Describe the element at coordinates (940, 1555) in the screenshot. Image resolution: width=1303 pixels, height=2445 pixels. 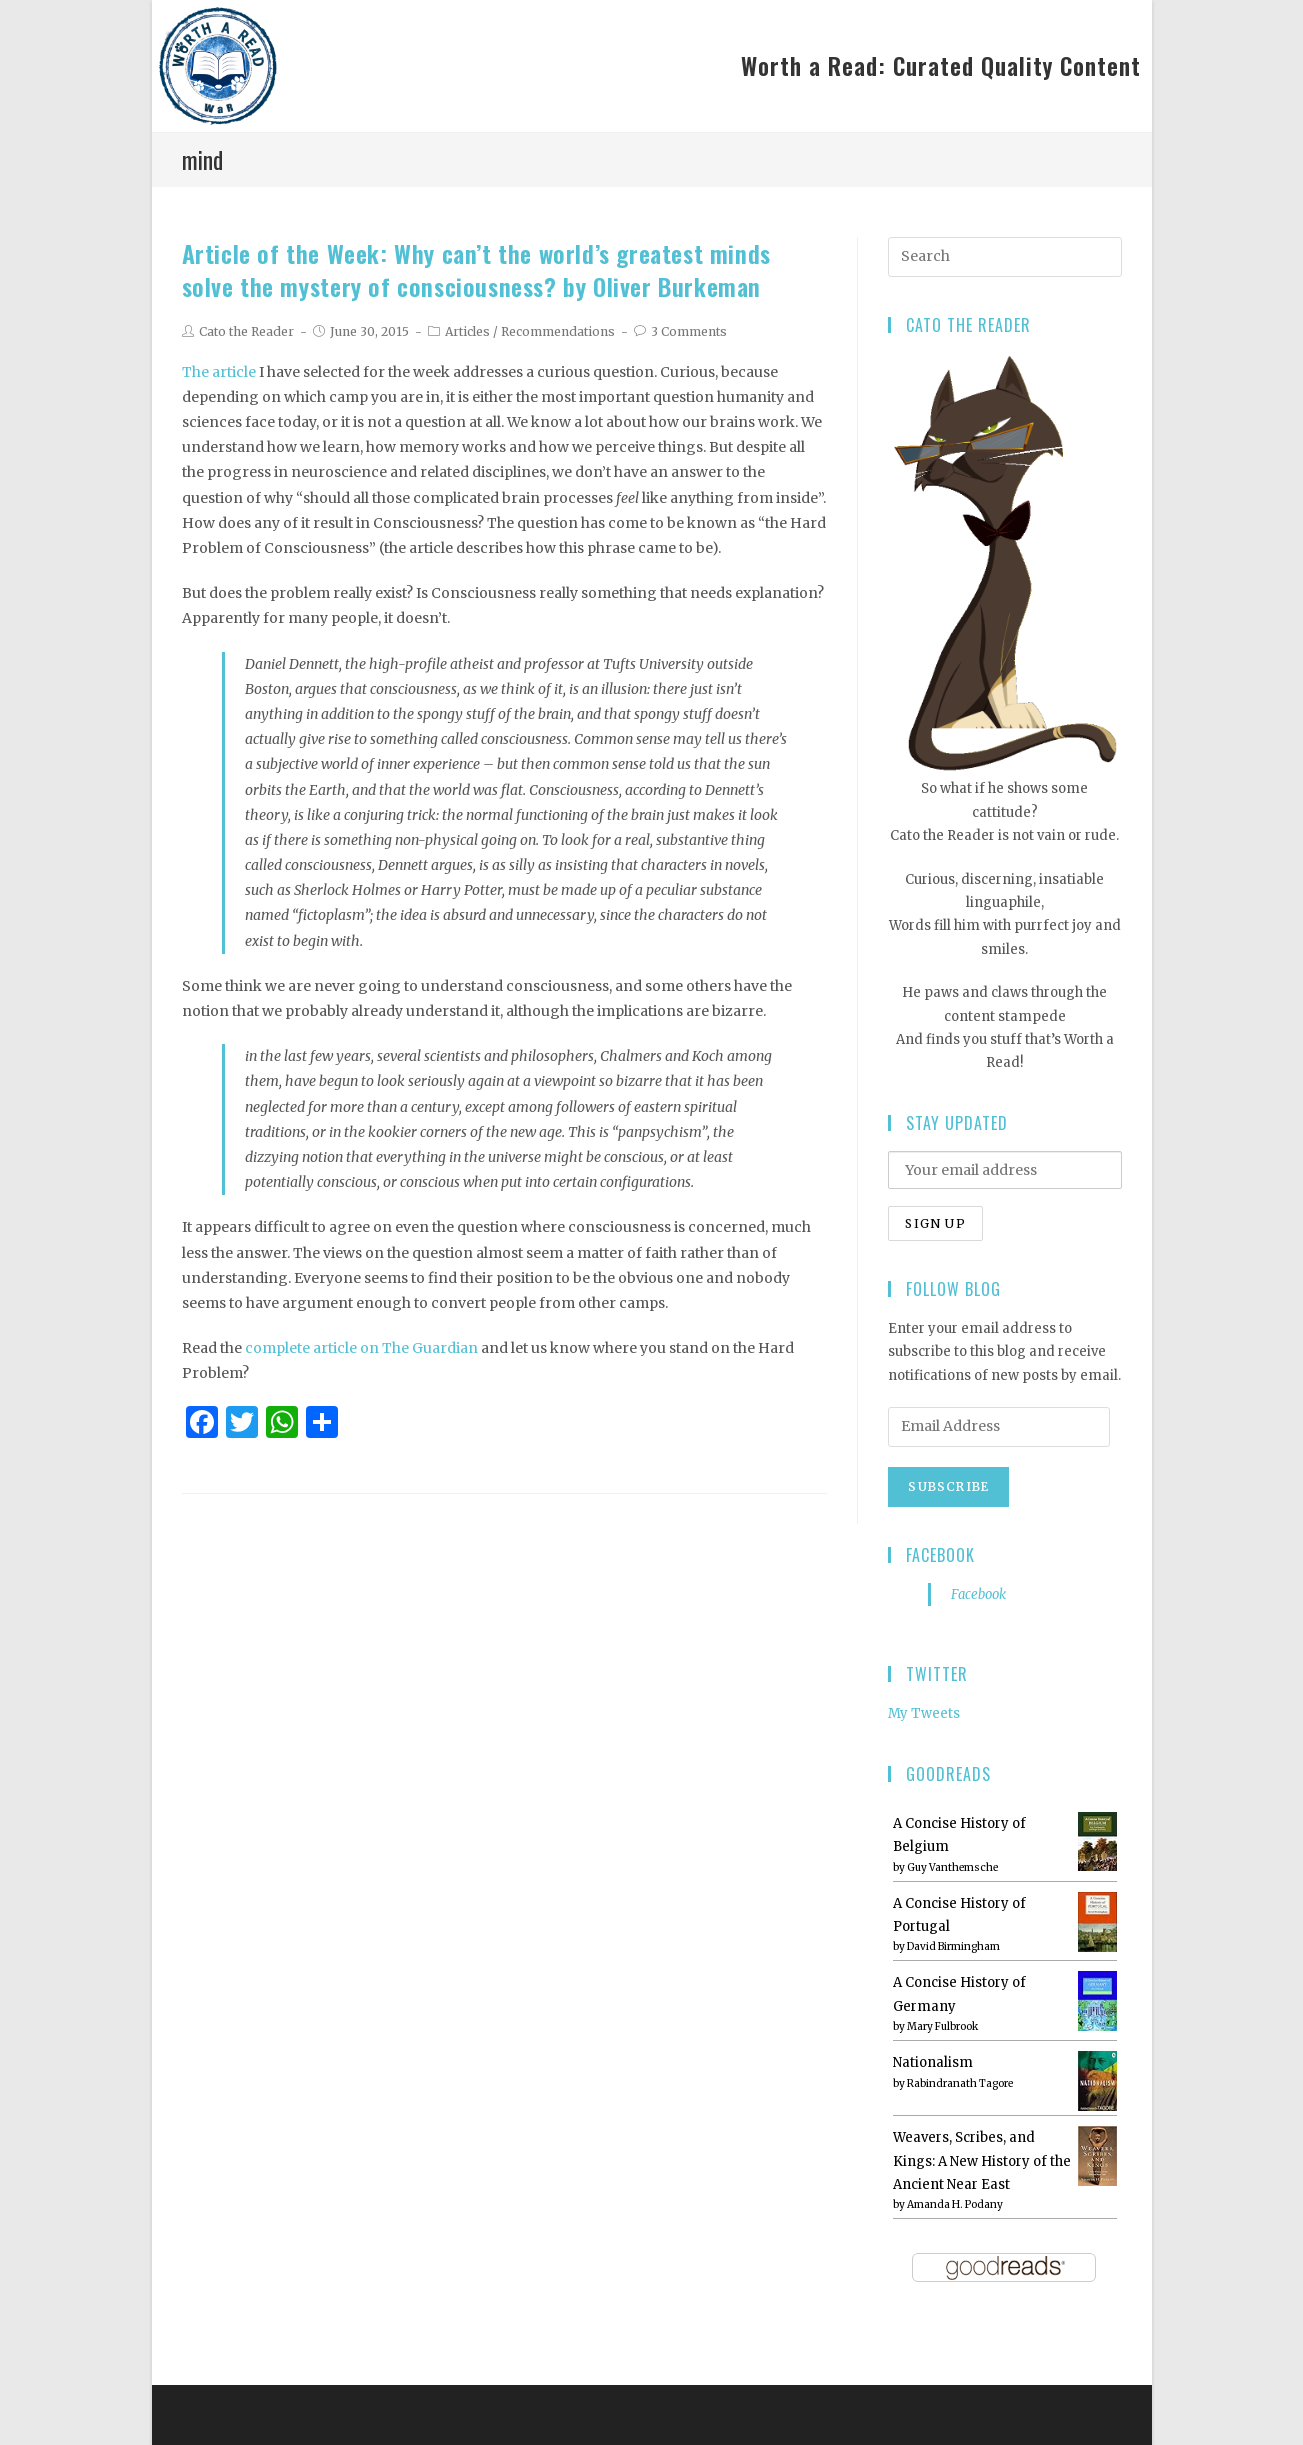
I see `Facebook` at that location.